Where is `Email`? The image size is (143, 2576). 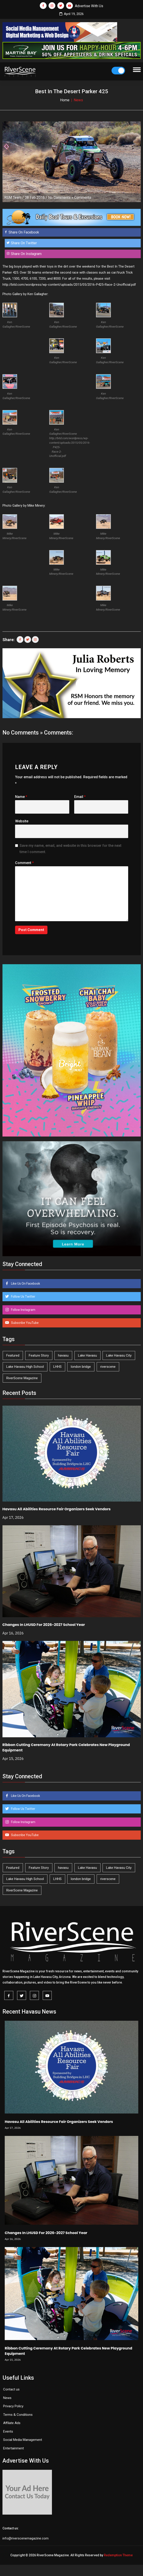
Email is located at coordinates (80, 797).